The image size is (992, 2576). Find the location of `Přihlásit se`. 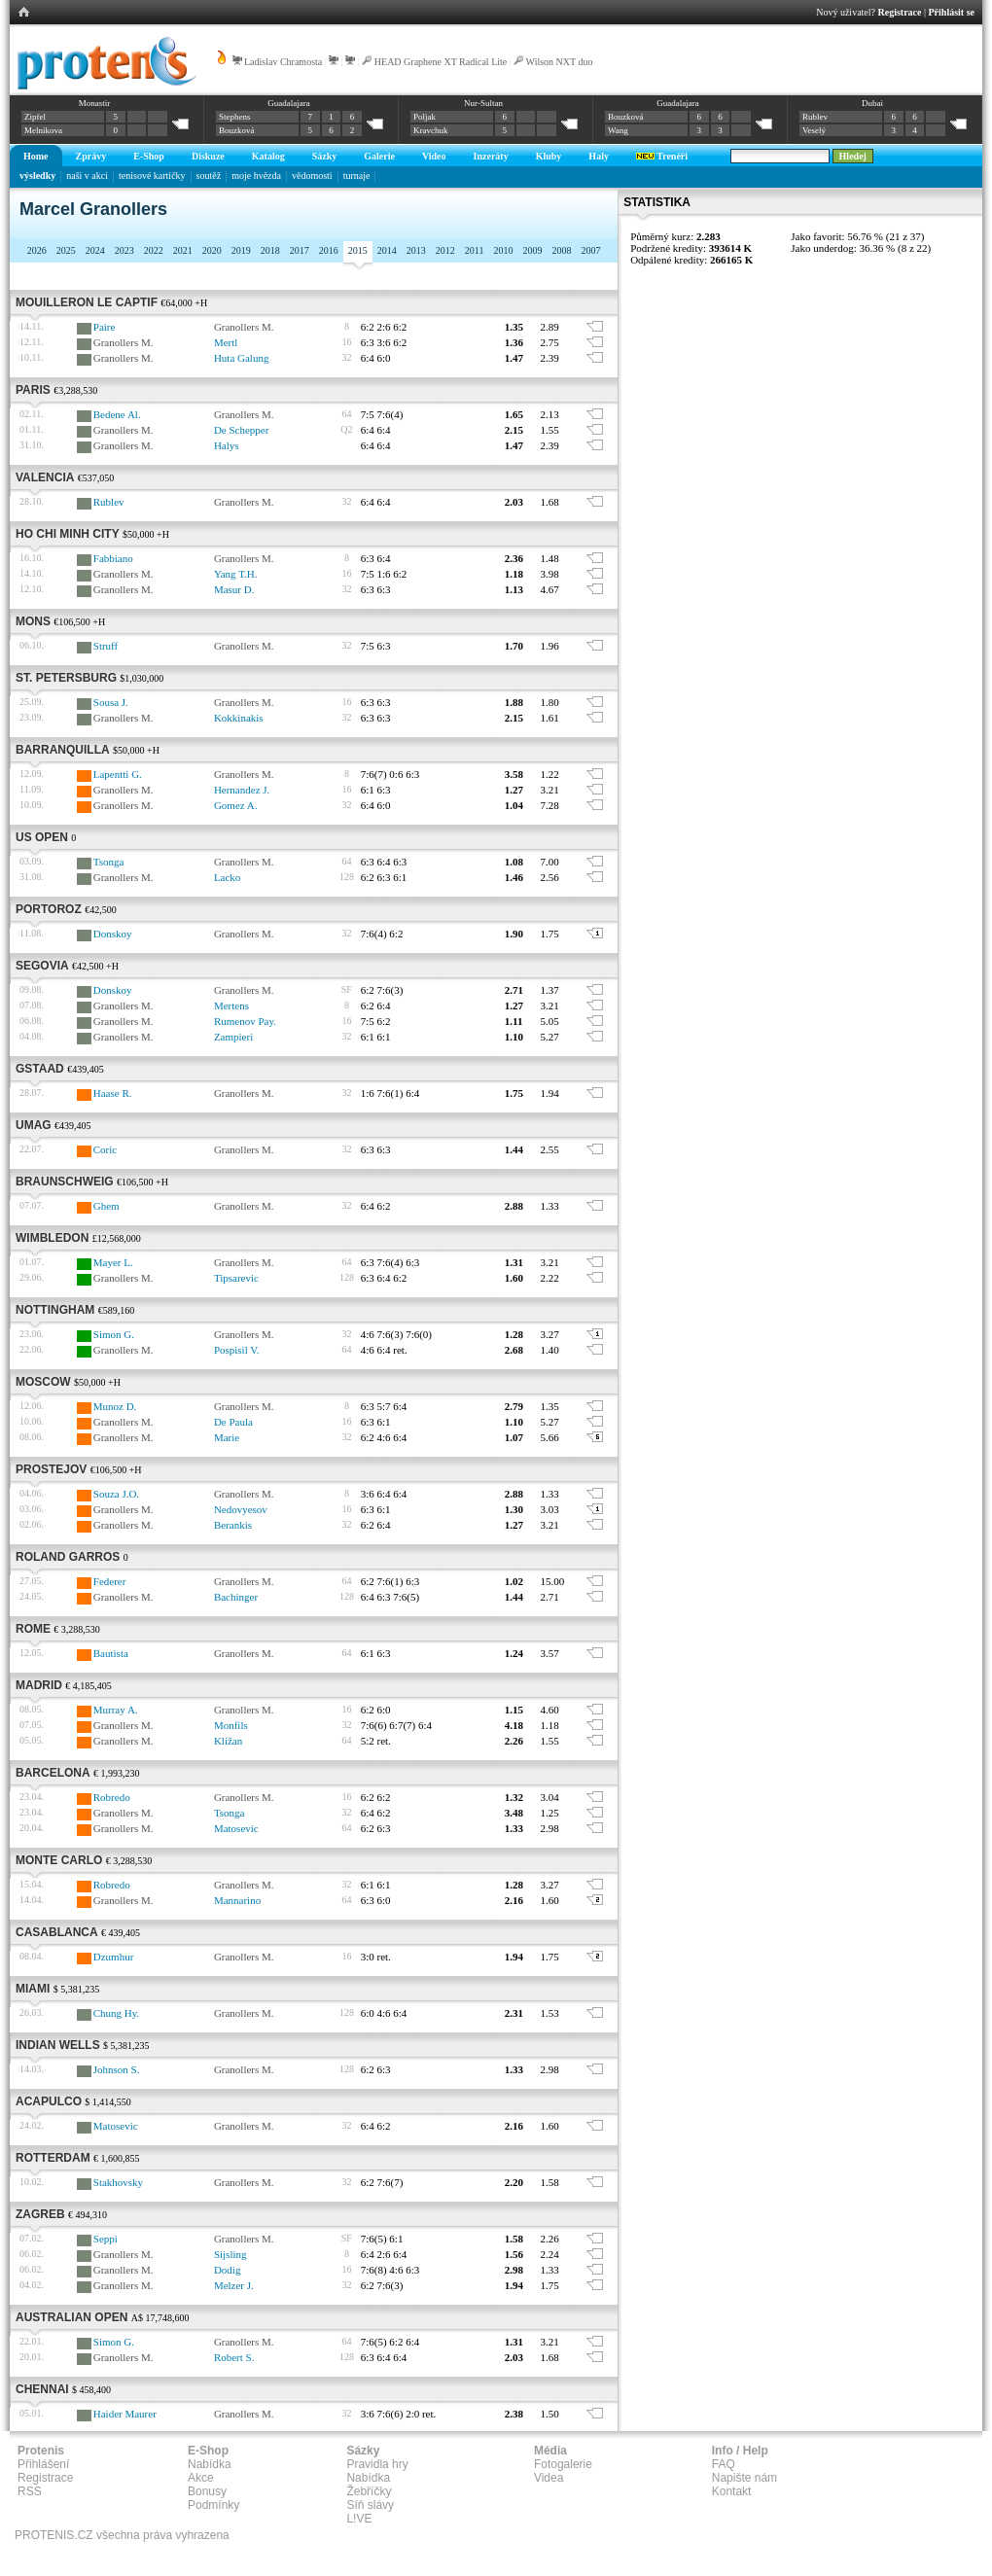

Přihlásit se is located at coordinates (952, 12).